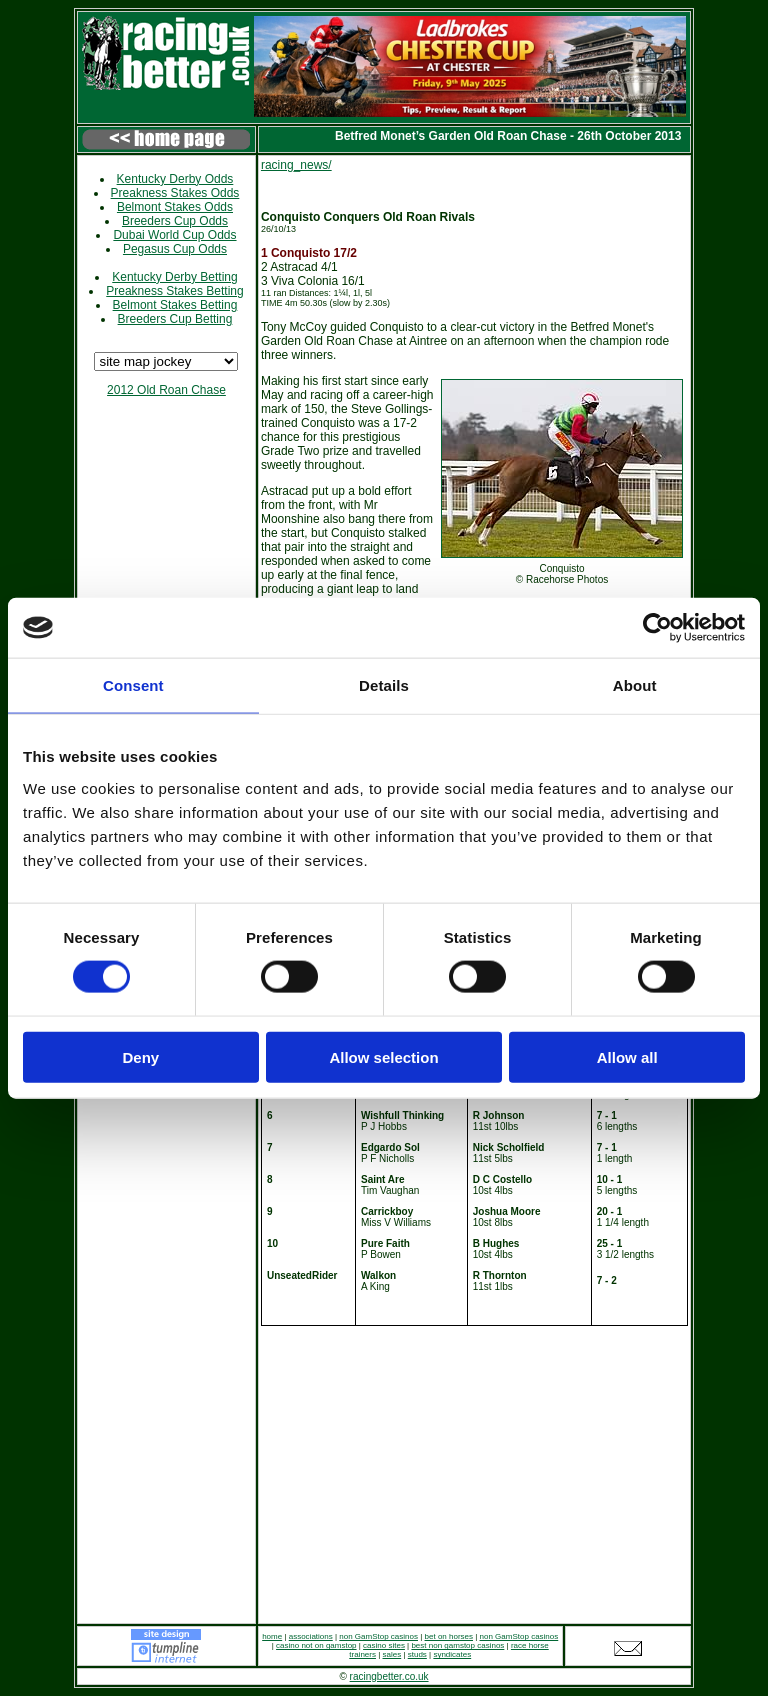 The image size is (768, 1696). I want to click on Allow all, so click(627, 1056).